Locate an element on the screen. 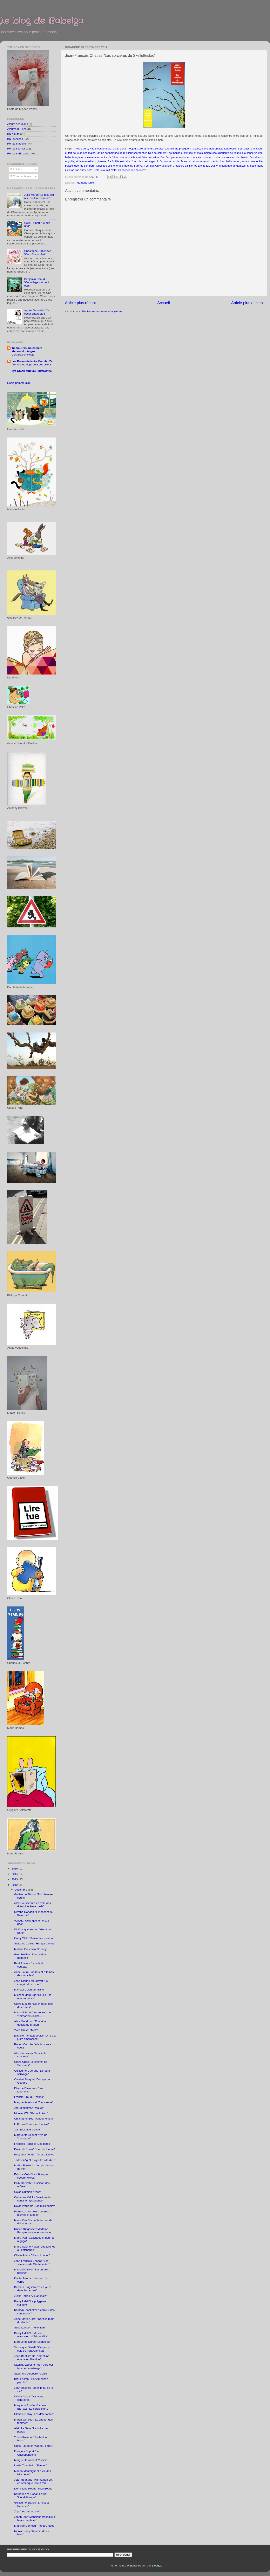  Mathilde Domecq "Paola Crusoe" is located at coordinates (34, 2525).